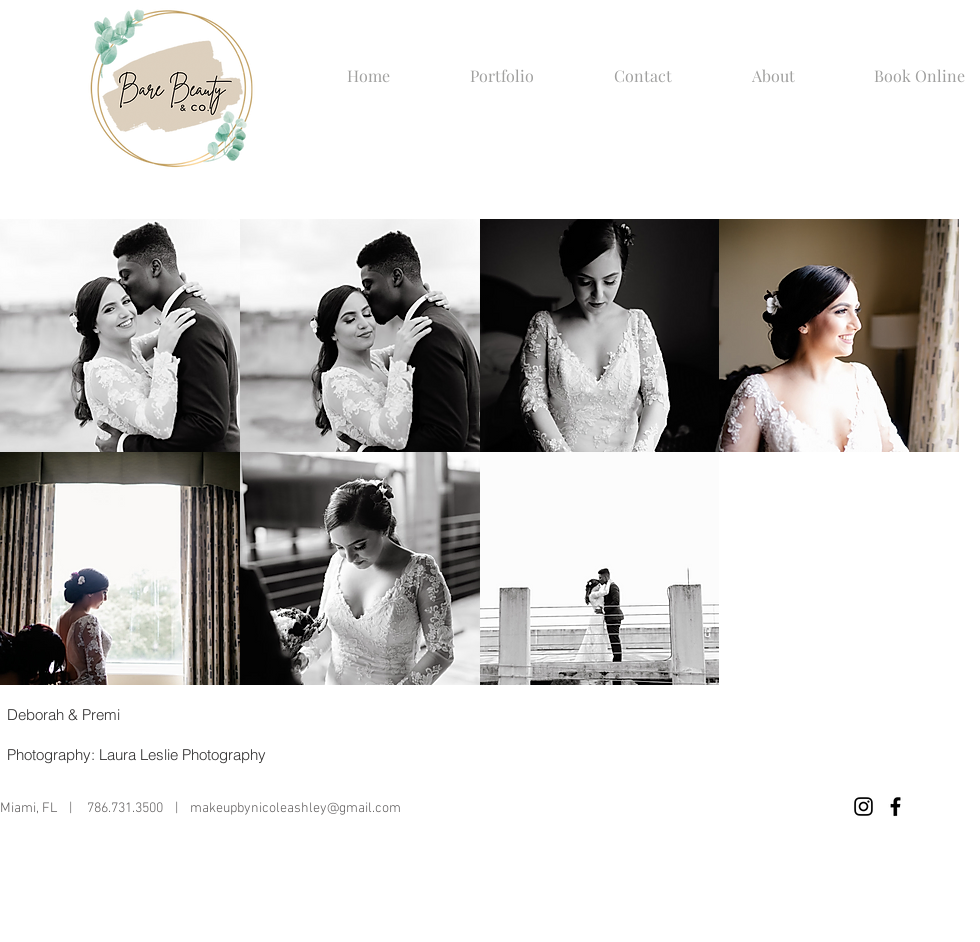 The height and width of the screenshot is (942, 980). Describe the element at coordinates (477, 76) in the screenshot. I see `[button]` at that location.